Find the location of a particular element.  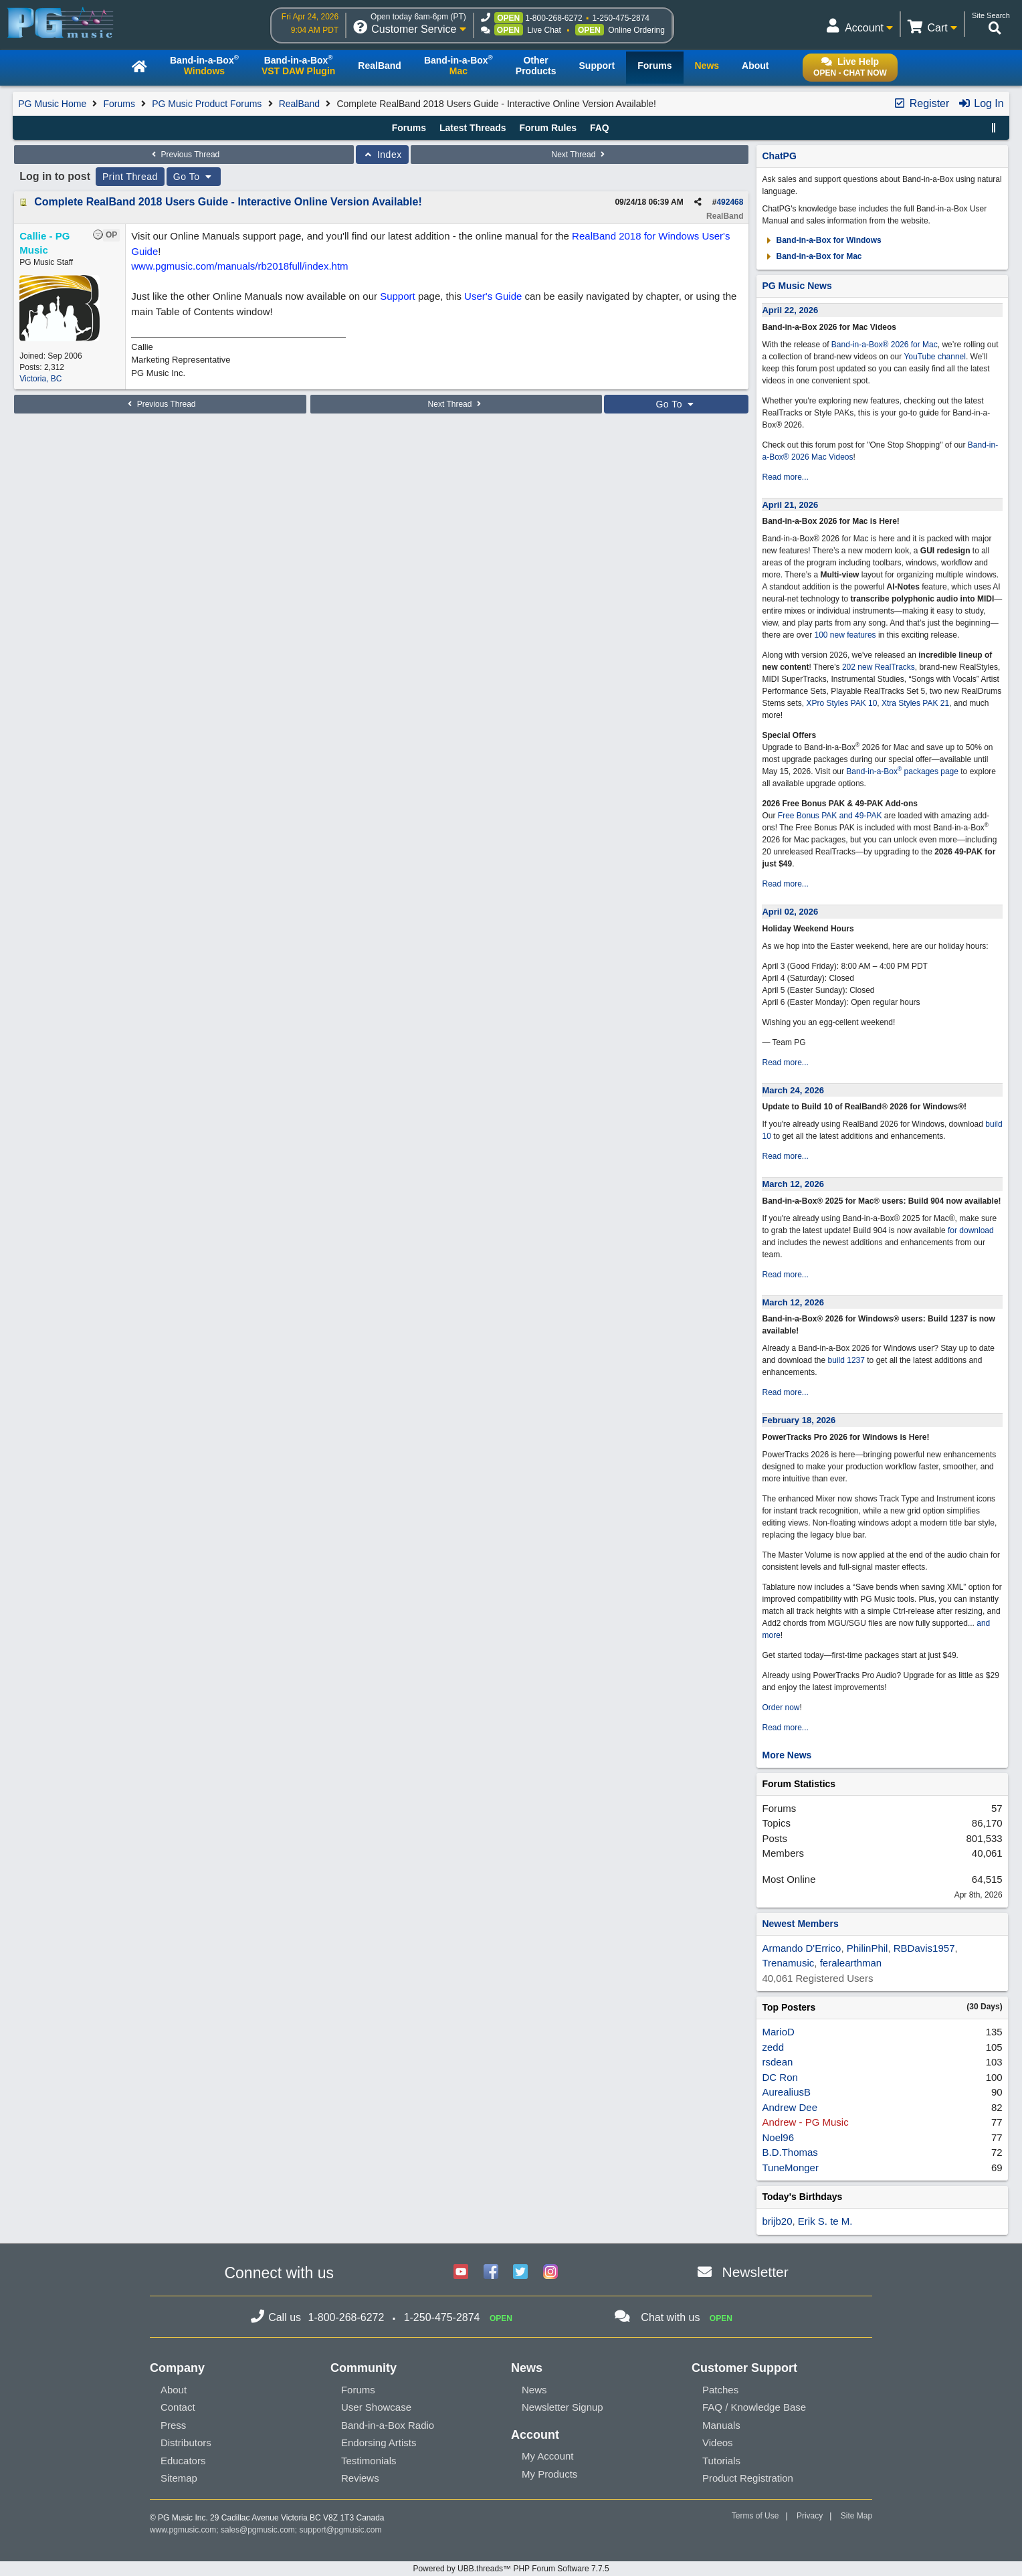

Online Ordering is located at coordinates (636, 30).